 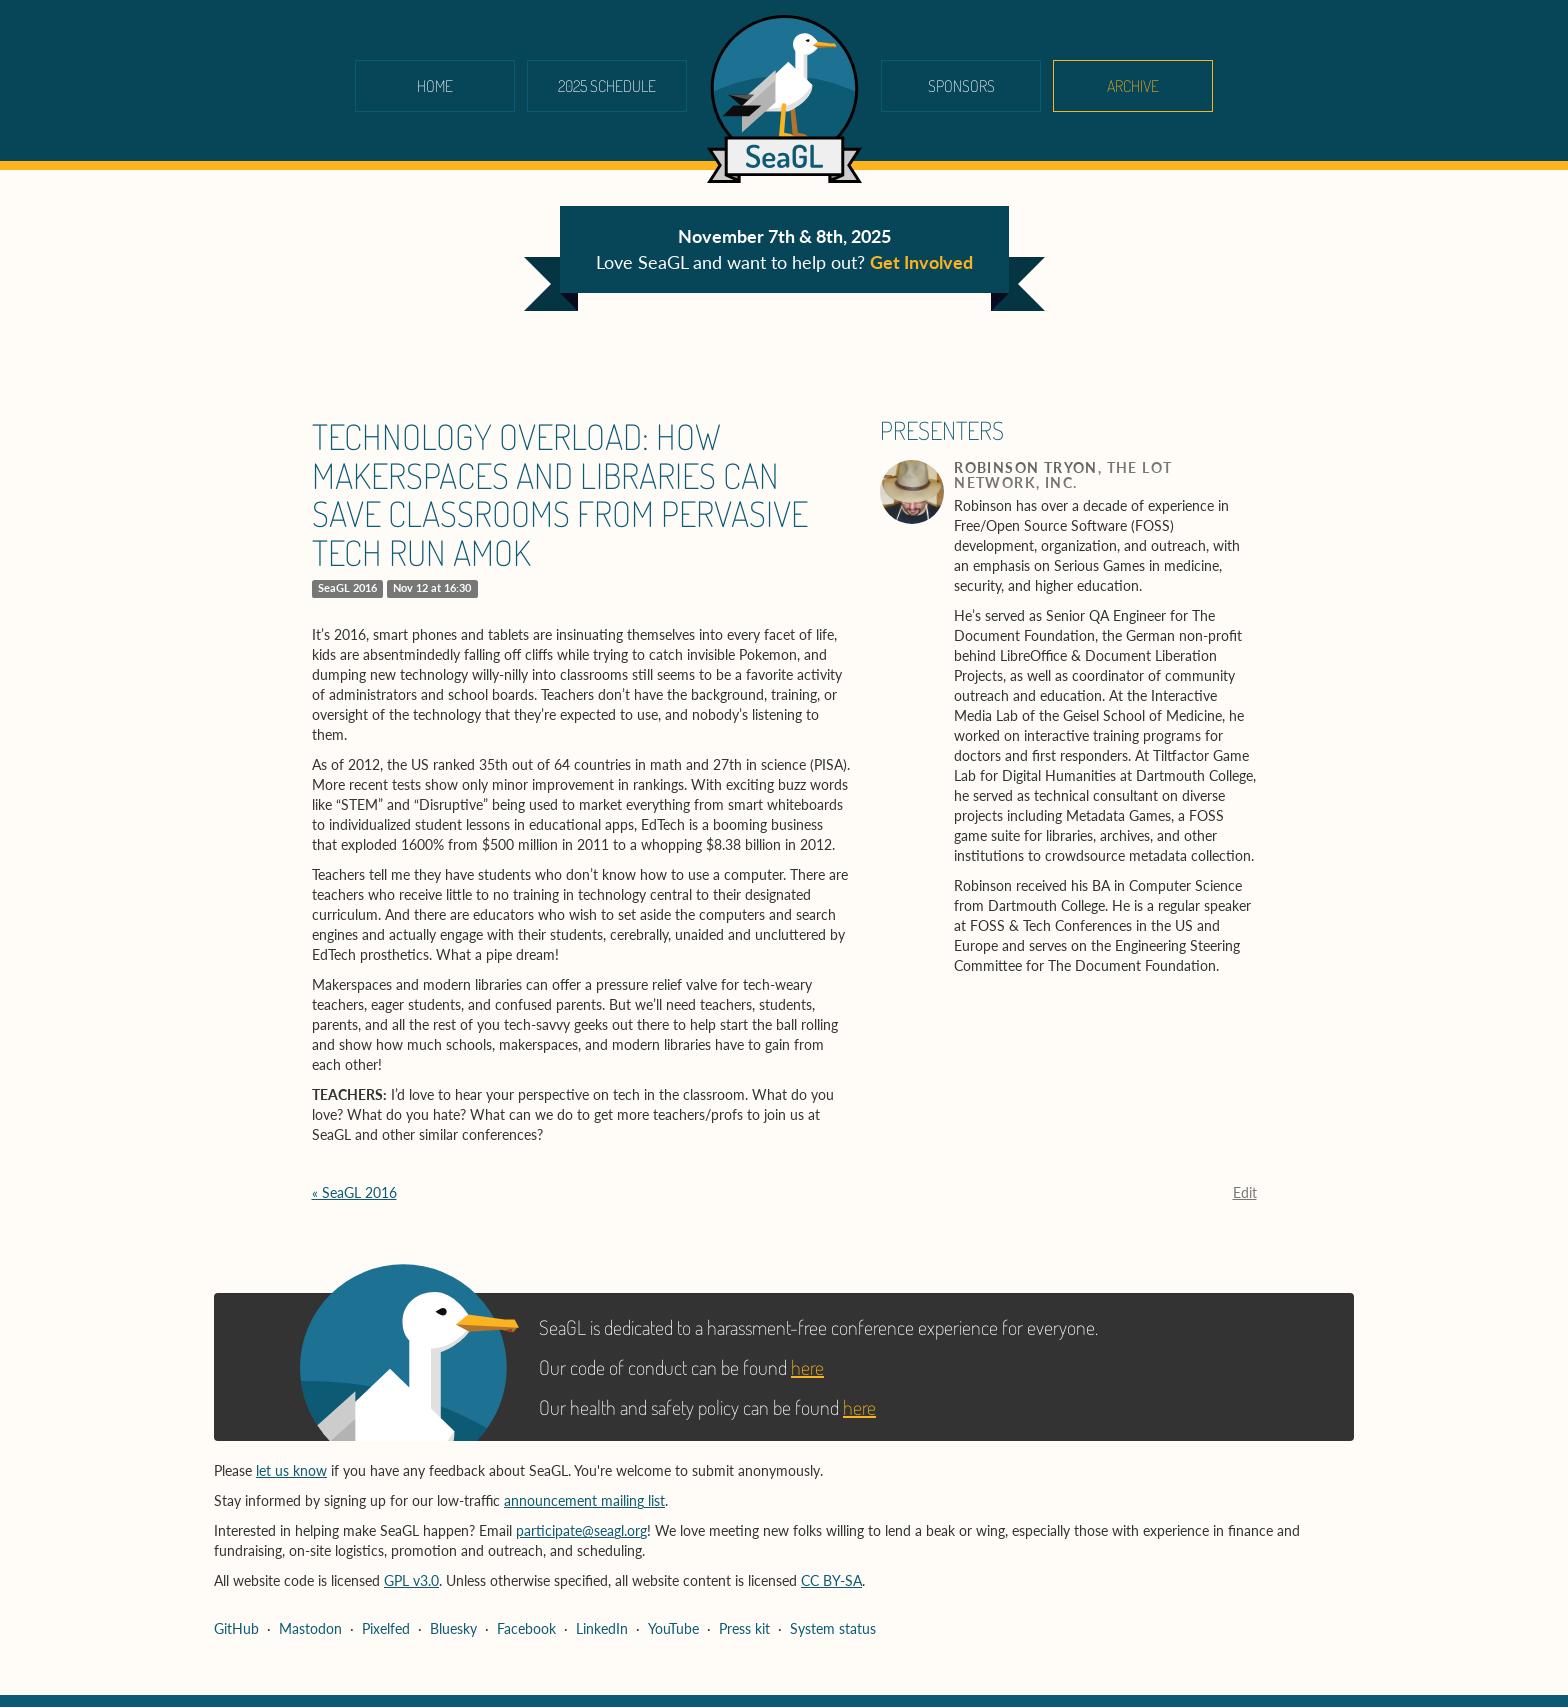 What do you see at coordinates (607, 86) in the screenshot?
I see `2025 schedule` at bounding box center [607, 86].